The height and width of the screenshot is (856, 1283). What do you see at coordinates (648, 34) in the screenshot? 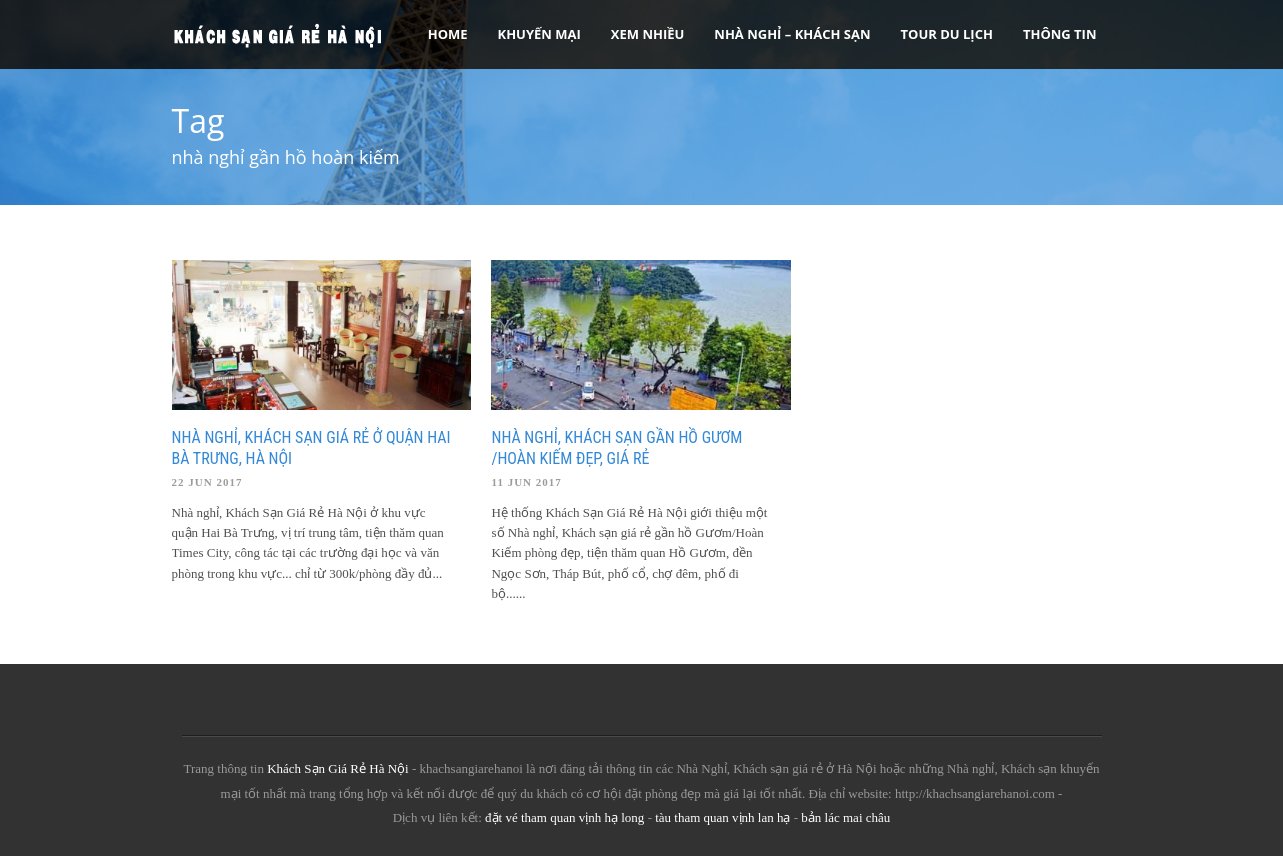
I see `Xem Nhiều` at bounding box center [648, 34].